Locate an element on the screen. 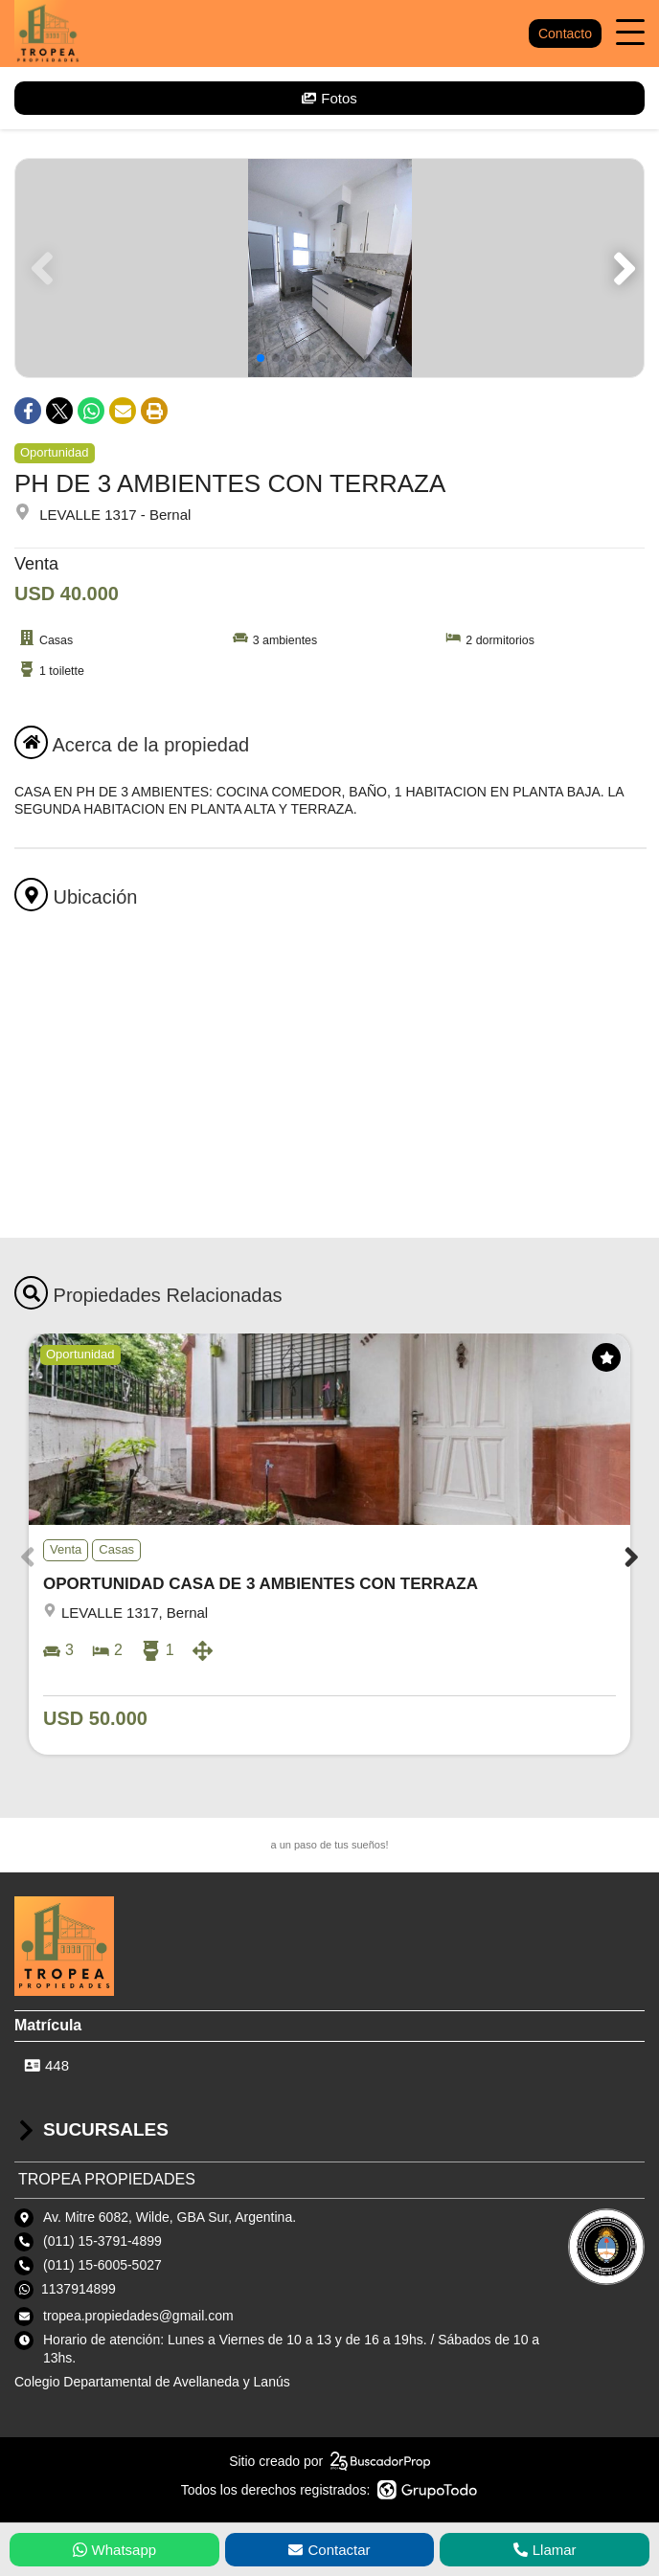 The width and height of the screenshot is (659, 2576). tropea.propiedades@gmail.com is located at coordinates (138, 2315).